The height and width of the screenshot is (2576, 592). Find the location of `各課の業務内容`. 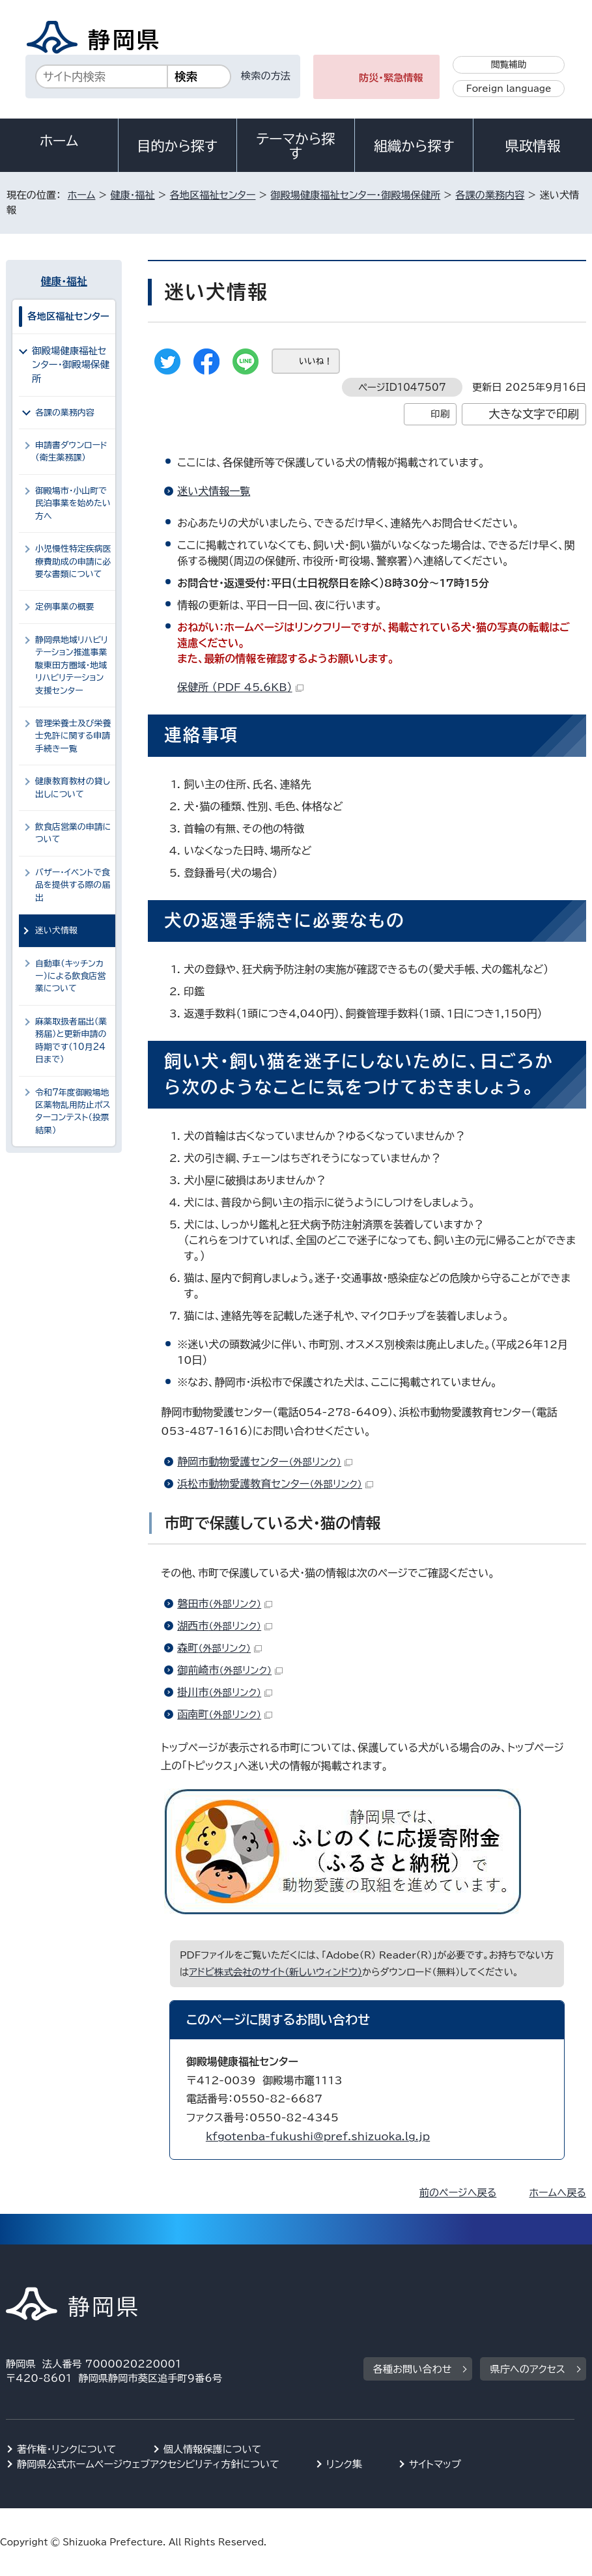

各課の業務内容 is located at coordinates (489, 195).